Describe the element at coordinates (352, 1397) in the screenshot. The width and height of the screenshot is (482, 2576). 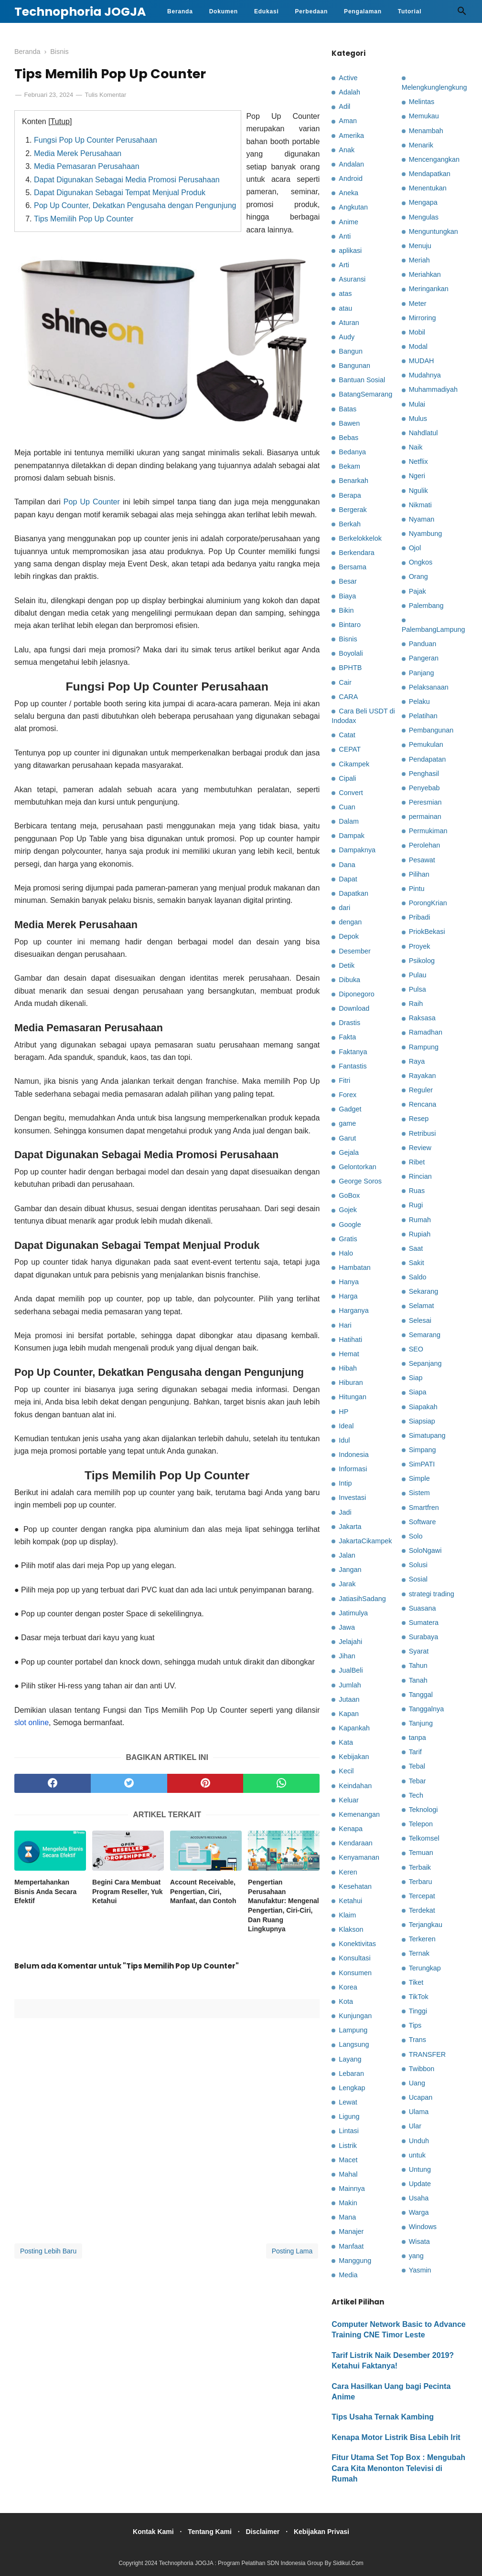
I see `Hitungan` at that location.